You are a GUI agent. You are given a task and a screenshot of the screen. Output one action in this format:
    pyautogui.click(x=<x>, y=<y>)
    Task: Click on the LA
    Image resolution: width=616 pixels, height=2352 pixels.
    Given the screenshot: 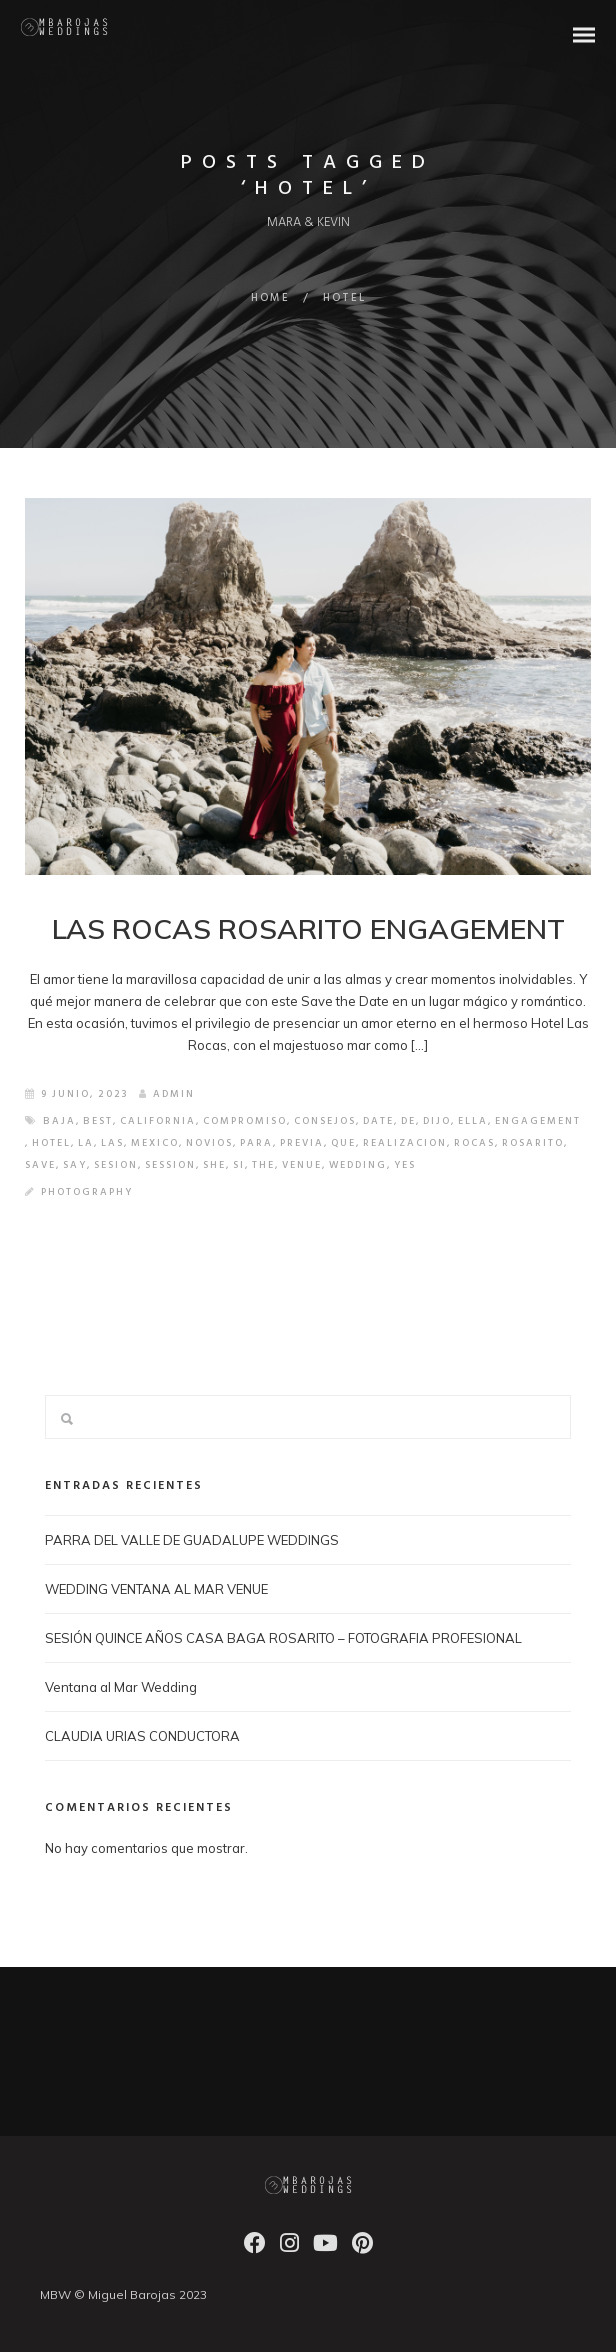 What is the action you would take?
    pyautogui.click(x=86, y=1143)
    